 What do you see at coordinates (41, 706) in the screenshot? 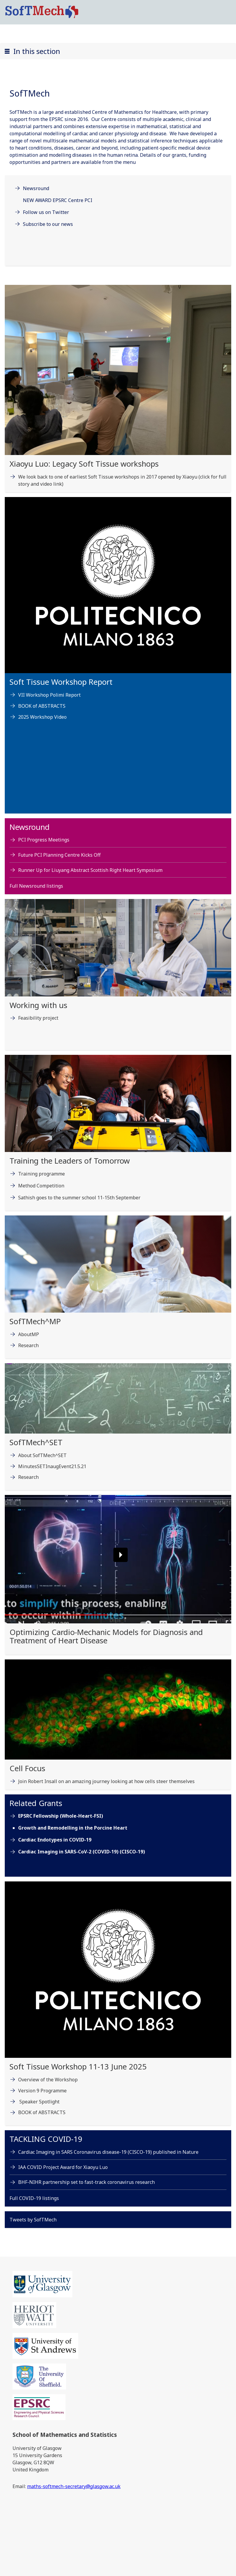
I see `BOOK of ABSTRACTS` at bounding box center [41, 706].